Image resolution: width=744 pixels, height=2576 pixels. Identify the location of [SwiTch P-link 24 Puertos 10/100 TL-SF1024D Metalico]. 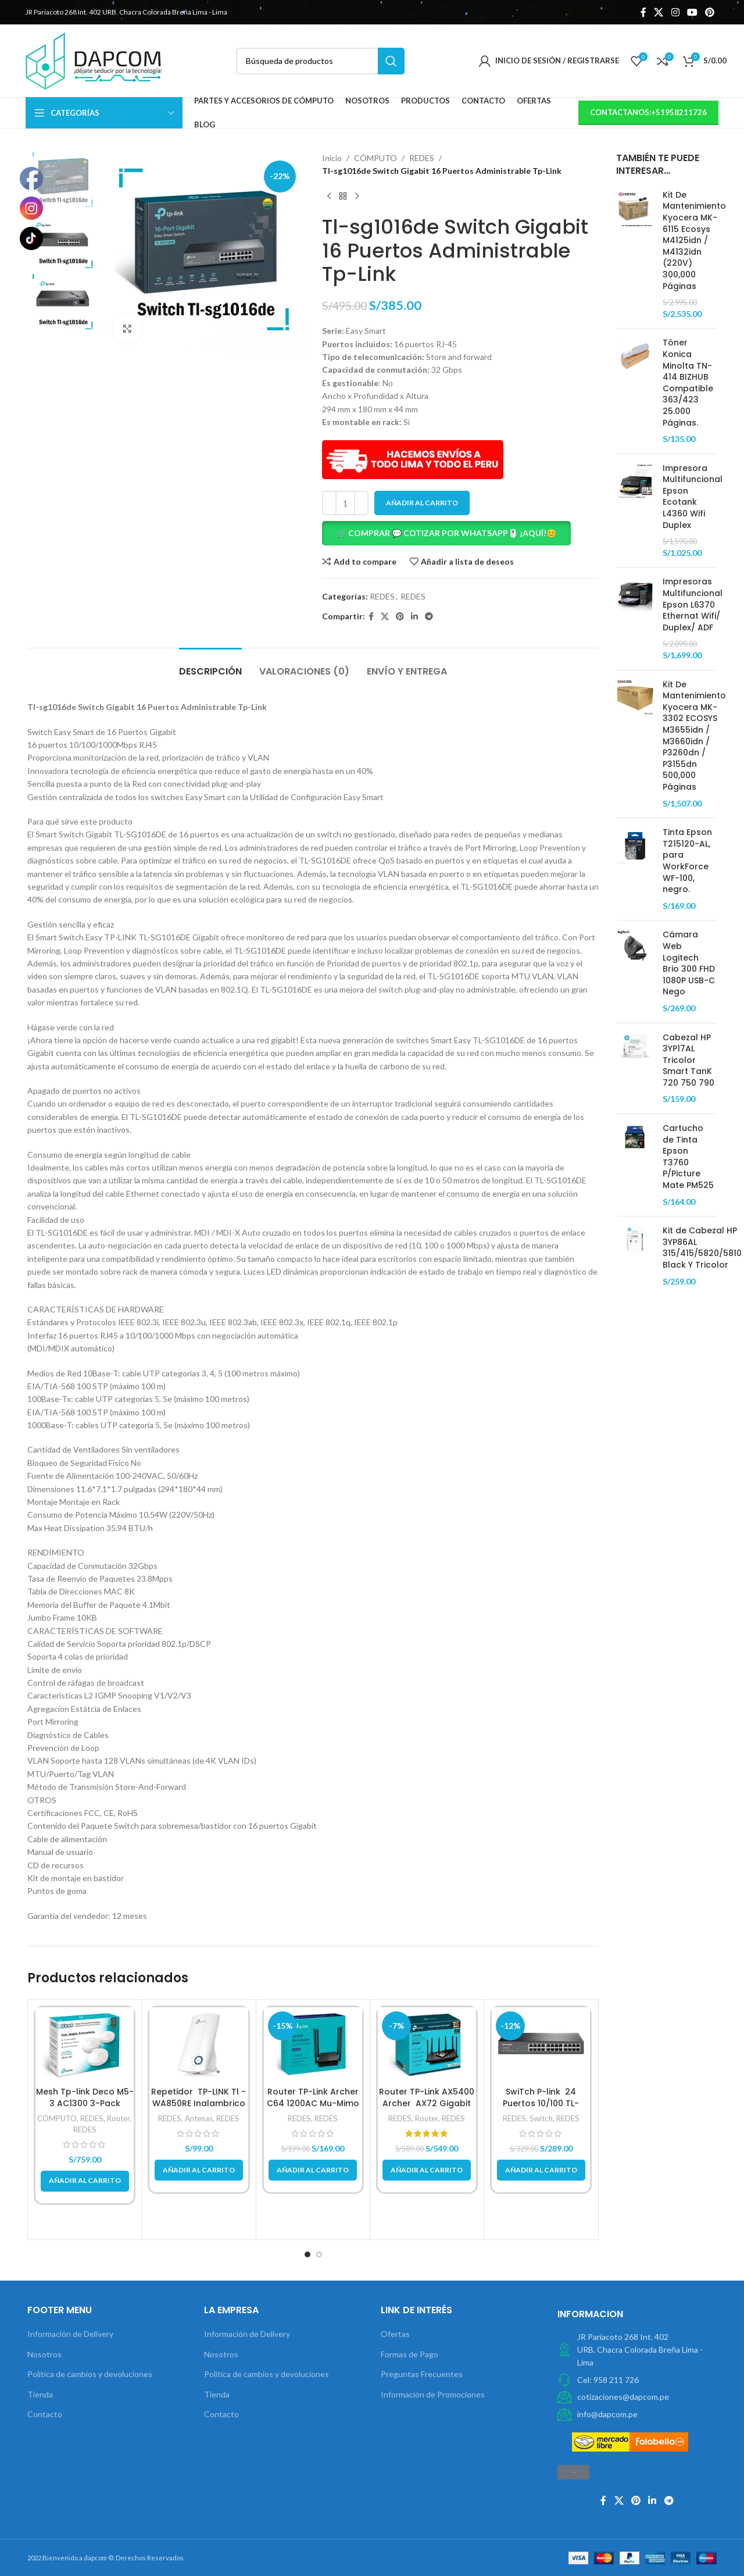
(541, 2044).